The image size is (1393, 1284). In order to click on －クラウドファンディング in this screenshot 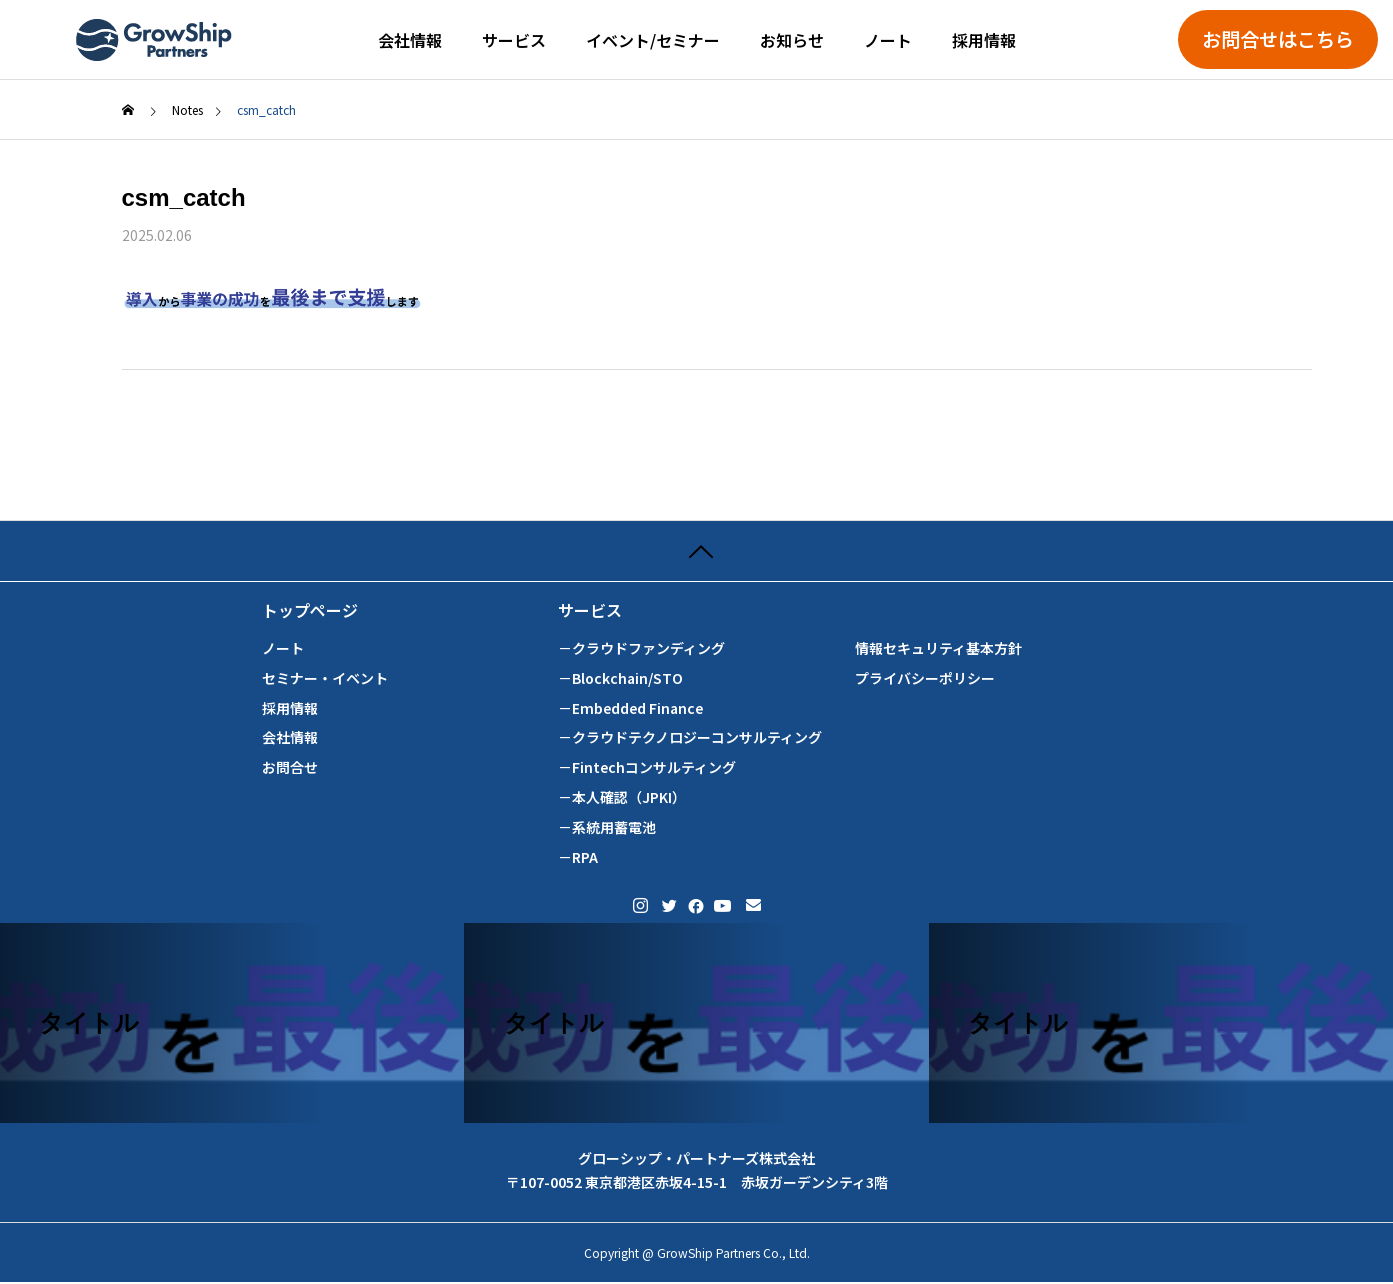, I will do `click(641, 648)`.